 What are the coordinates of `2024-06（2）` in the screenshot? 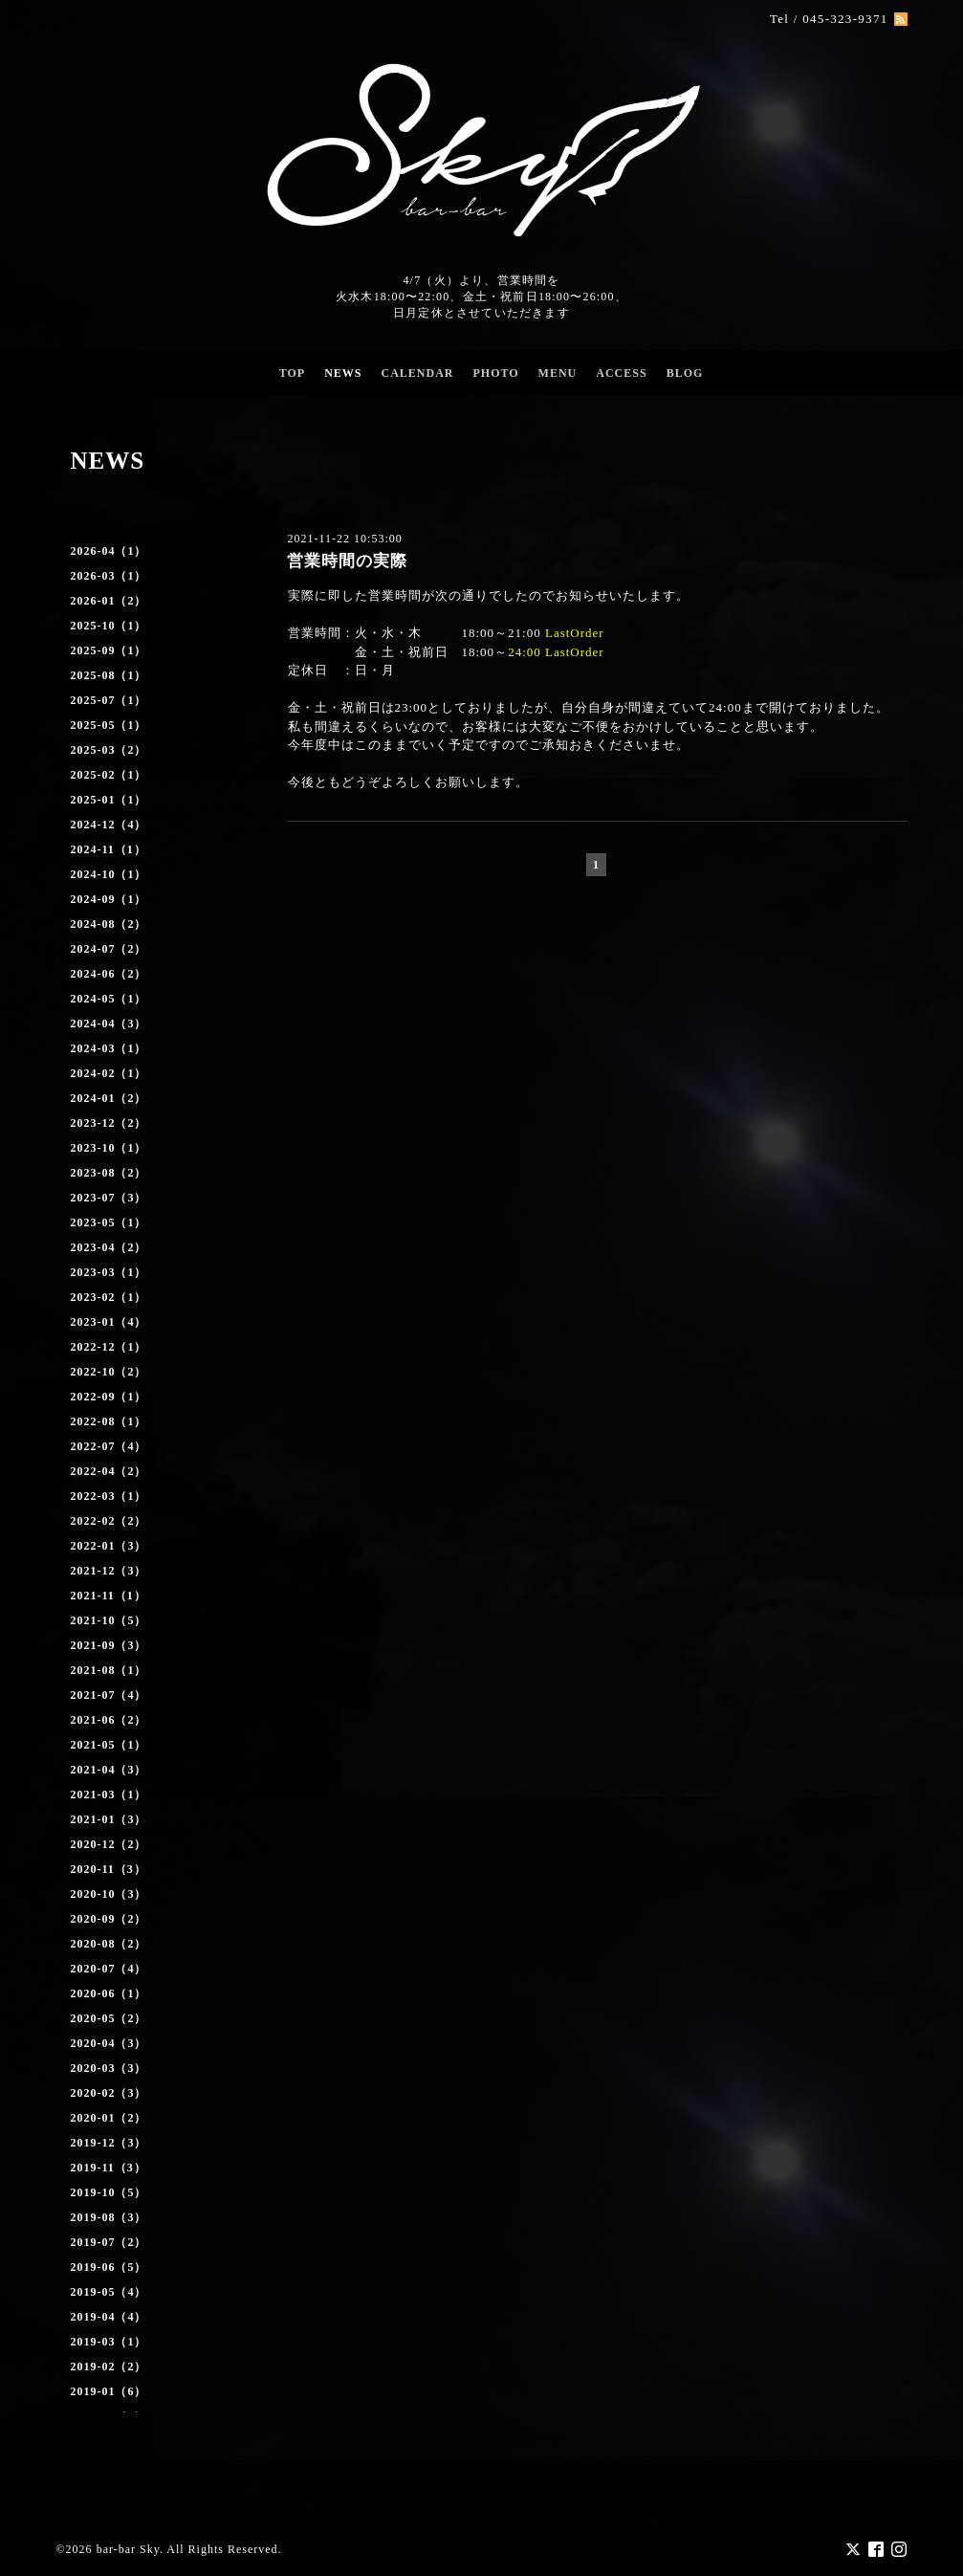 It's located at (109, 973).